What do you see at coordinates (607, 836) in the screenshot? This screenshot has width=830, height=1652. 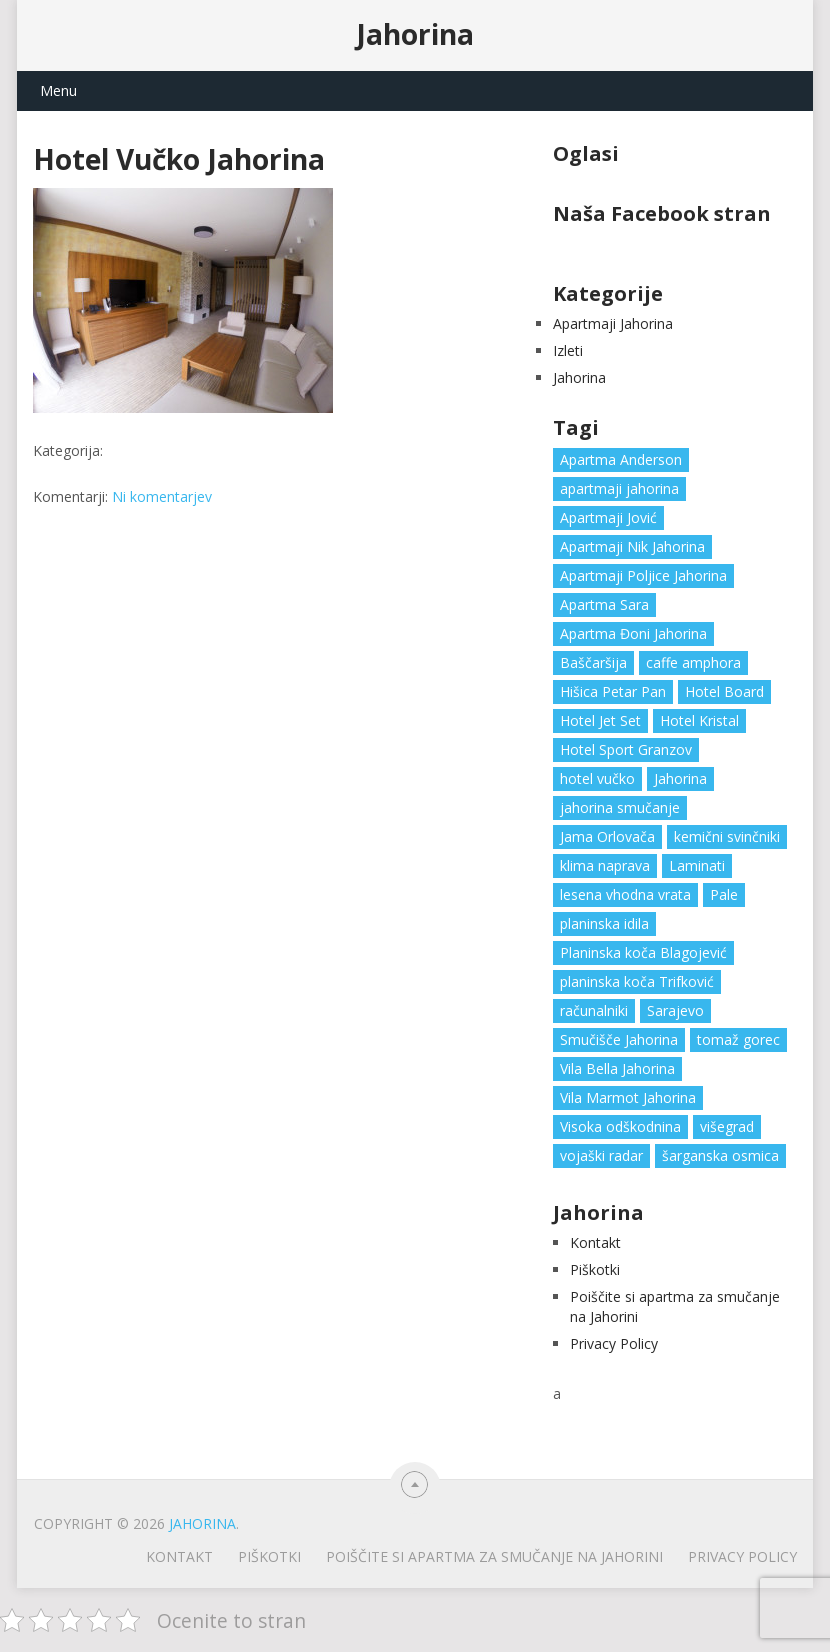 I see `Jama Orlovača [Jama Orlovača (1 predmet)]` at bounding box center [607, 836].